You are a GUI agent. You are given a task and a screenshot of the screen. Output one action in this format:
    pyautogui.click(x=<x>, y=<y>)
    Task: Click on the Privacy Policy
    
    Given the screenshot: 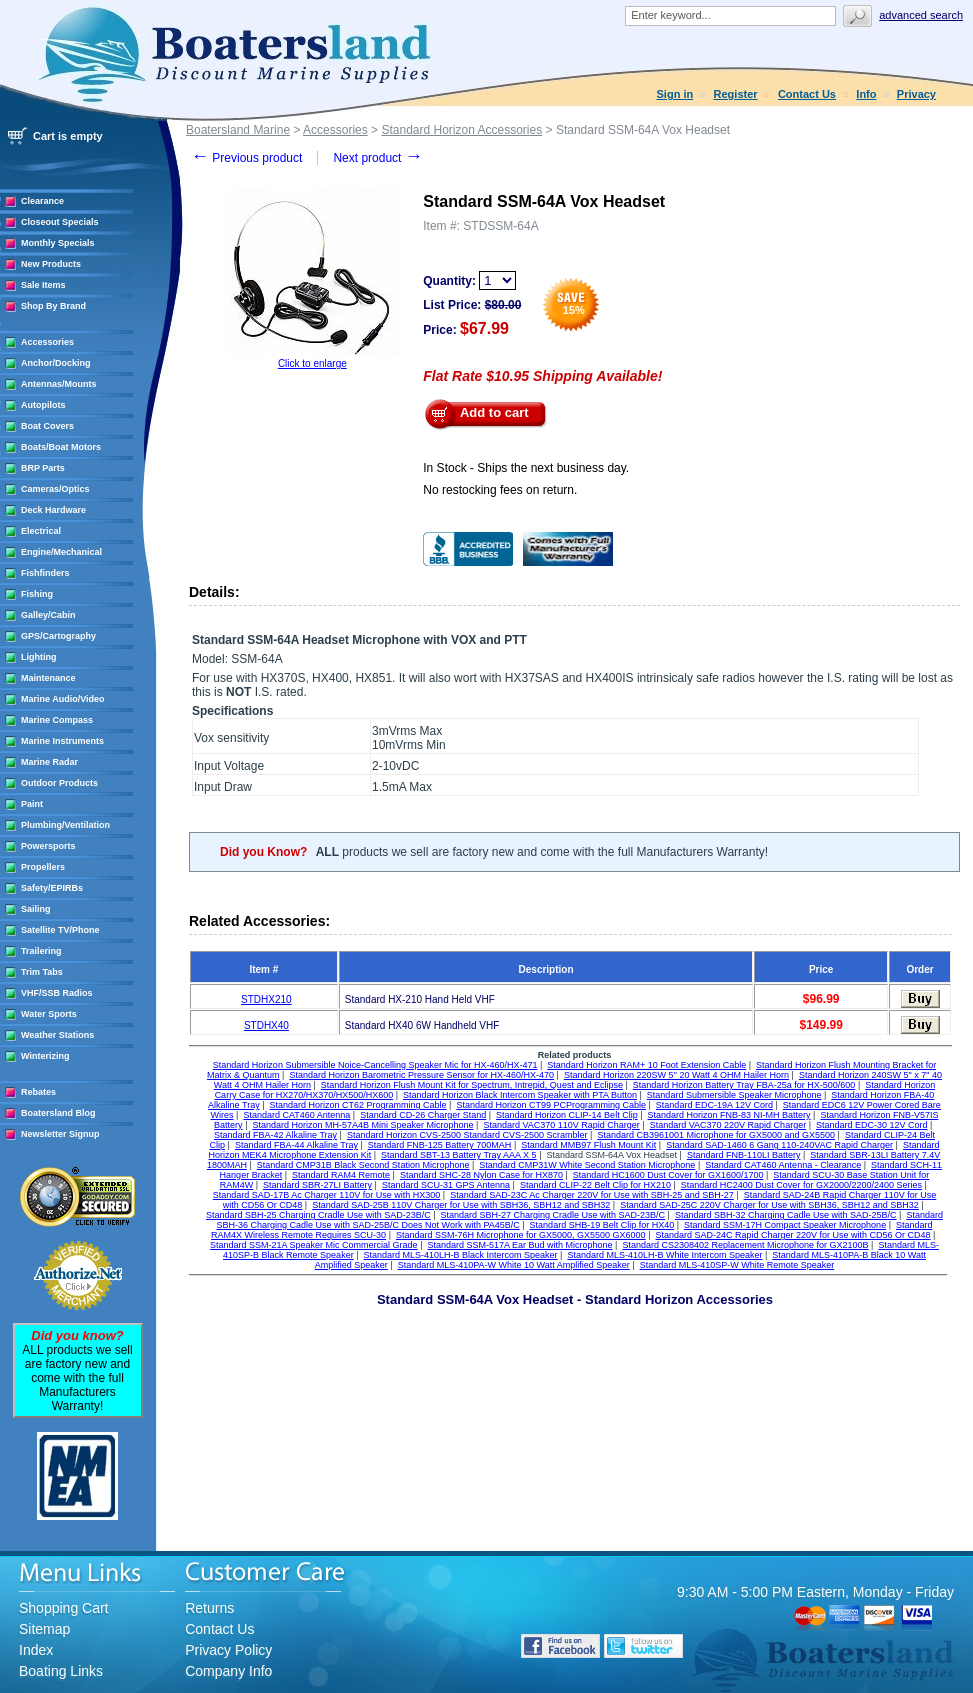 What is the action you would take?
    pyautogui.click(x=228, y=1650)
    